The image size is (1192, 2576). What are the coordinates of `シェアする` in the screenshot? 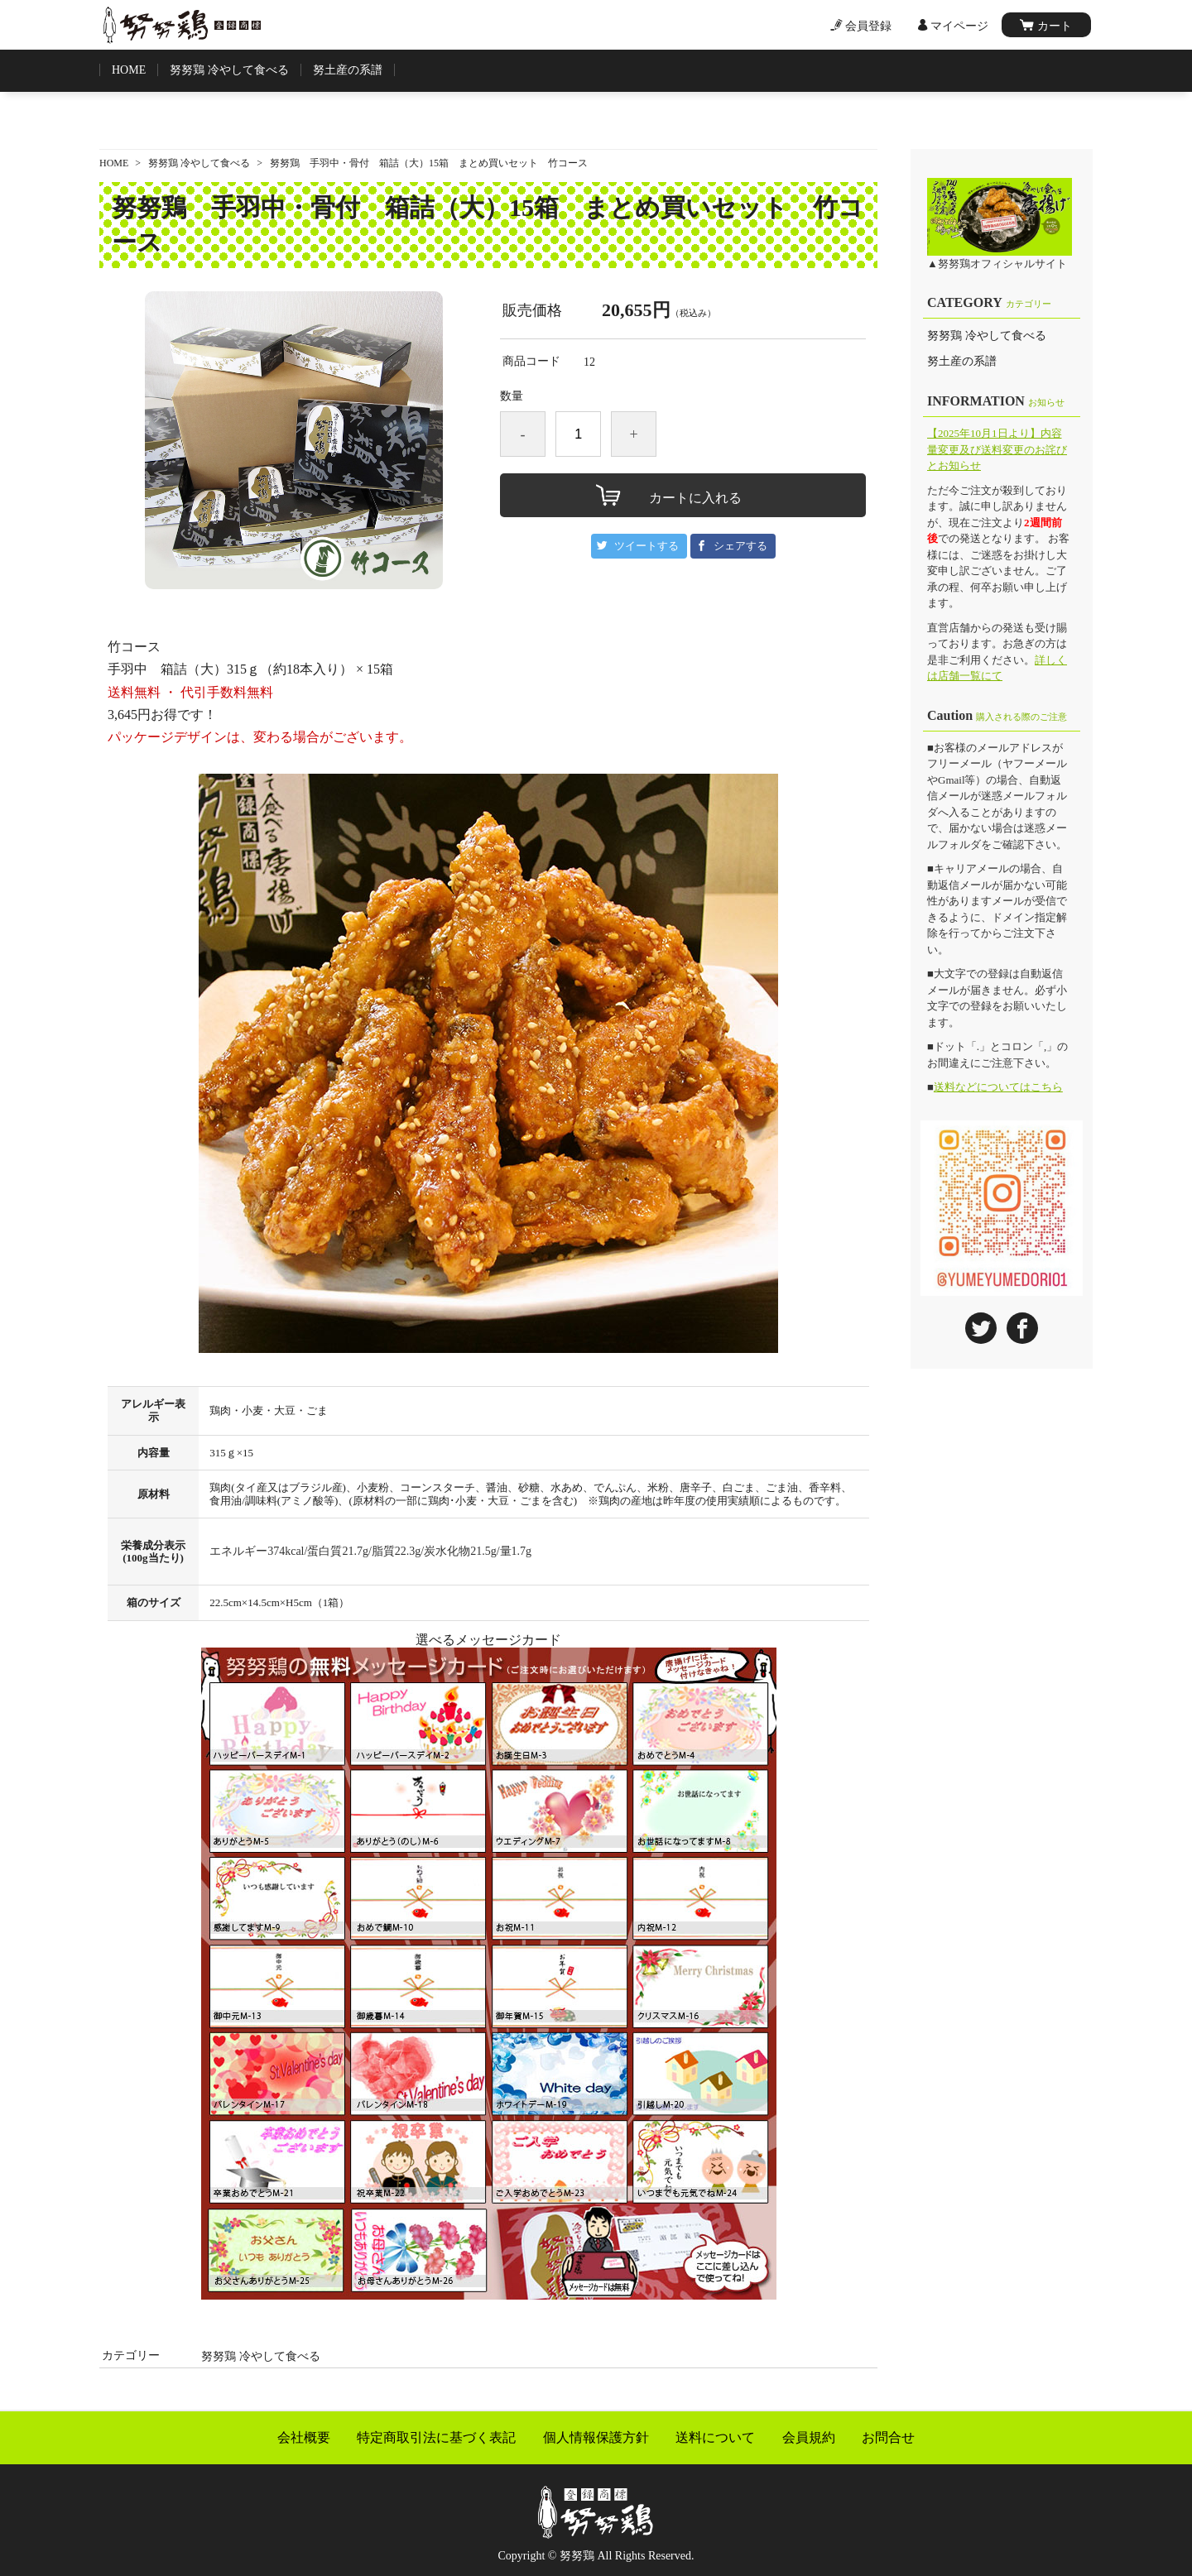 It's located at (740, 546).